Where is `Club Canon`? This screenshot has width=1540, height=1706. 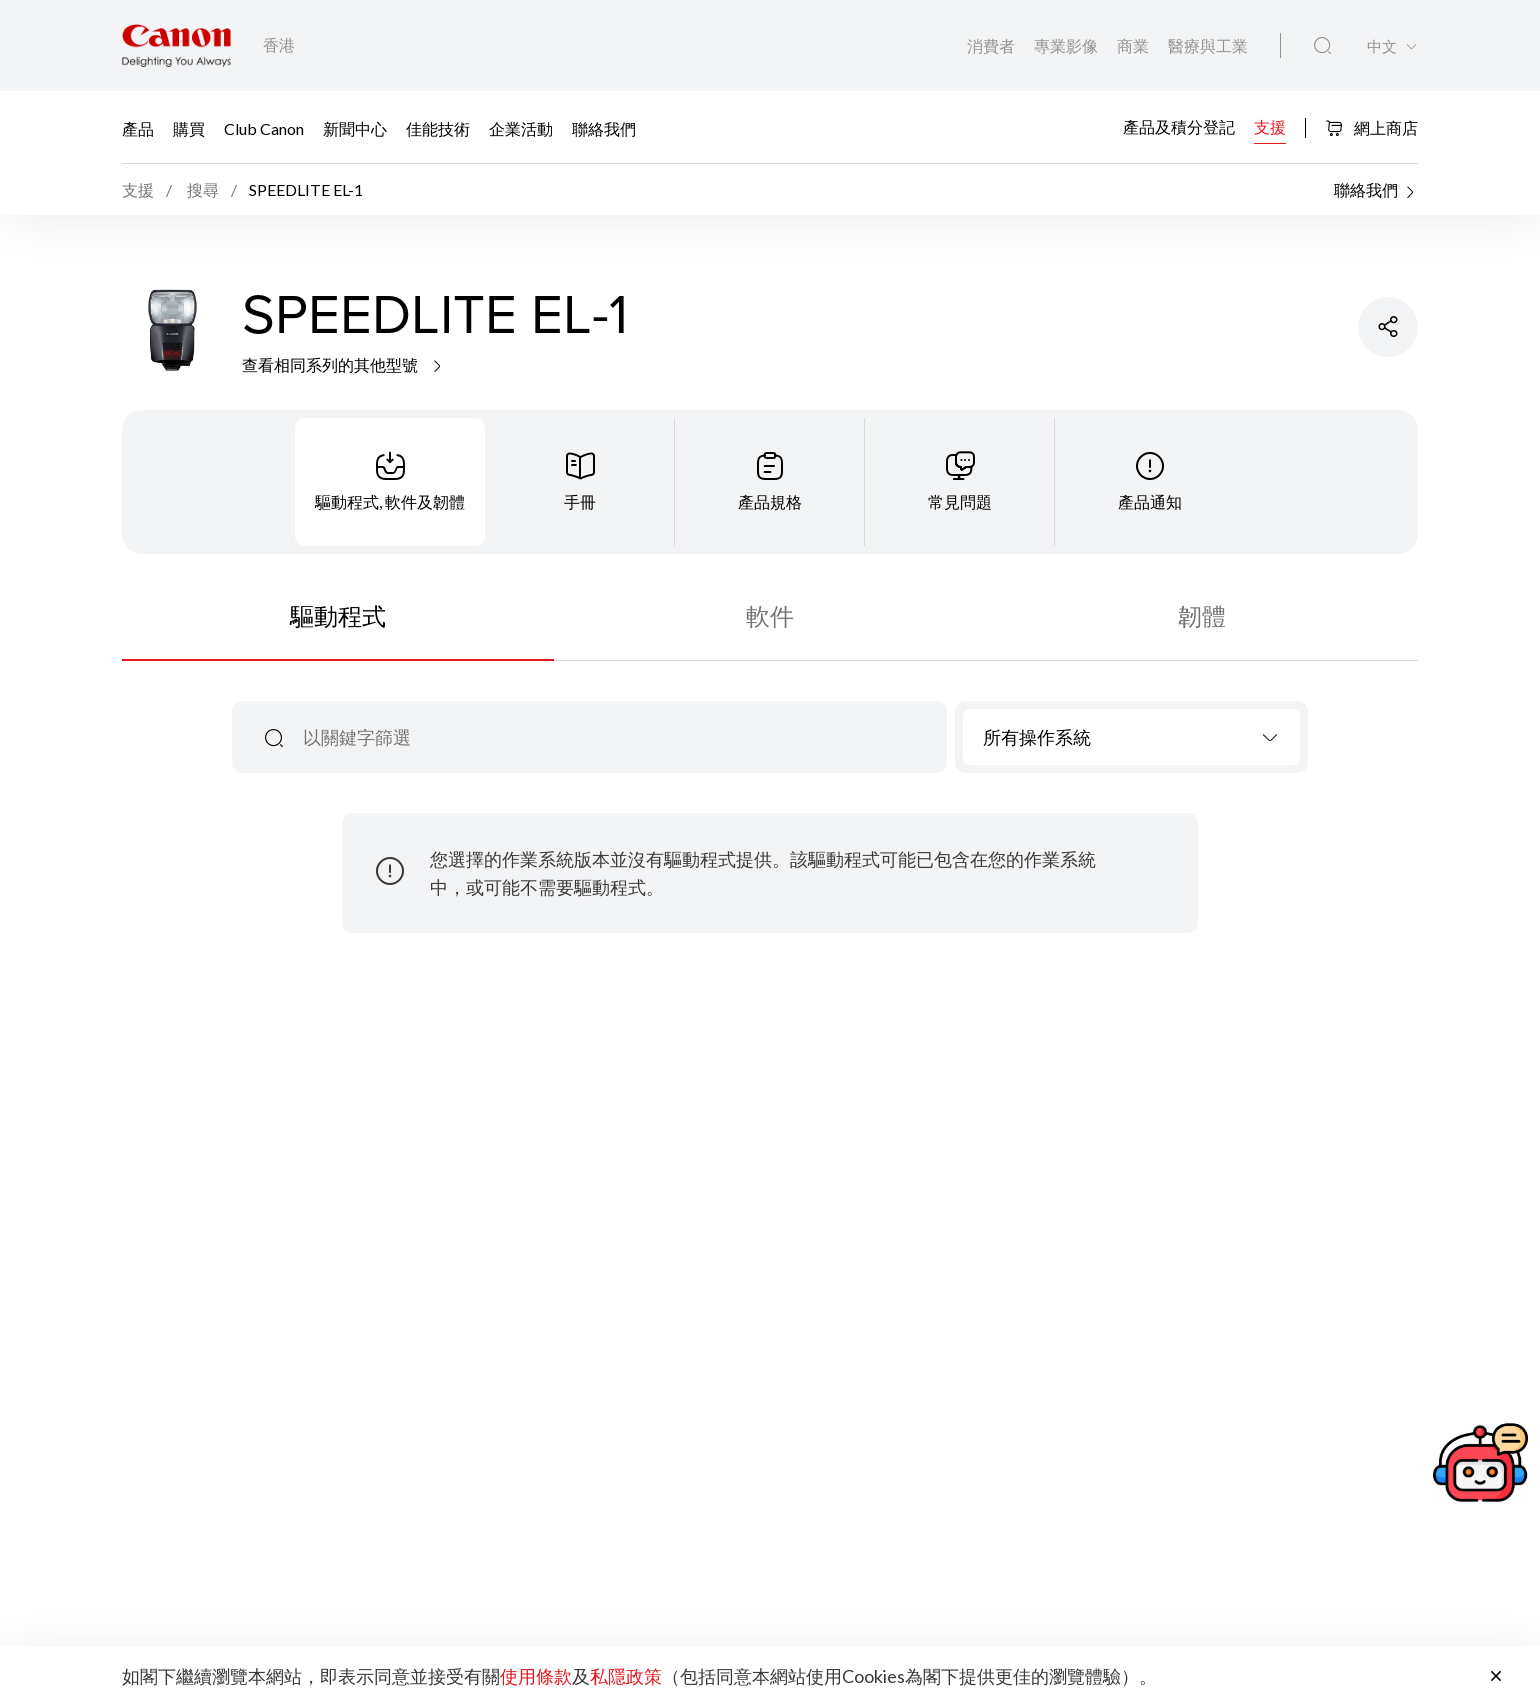
Club Canon is located at coordinates (264, 128).